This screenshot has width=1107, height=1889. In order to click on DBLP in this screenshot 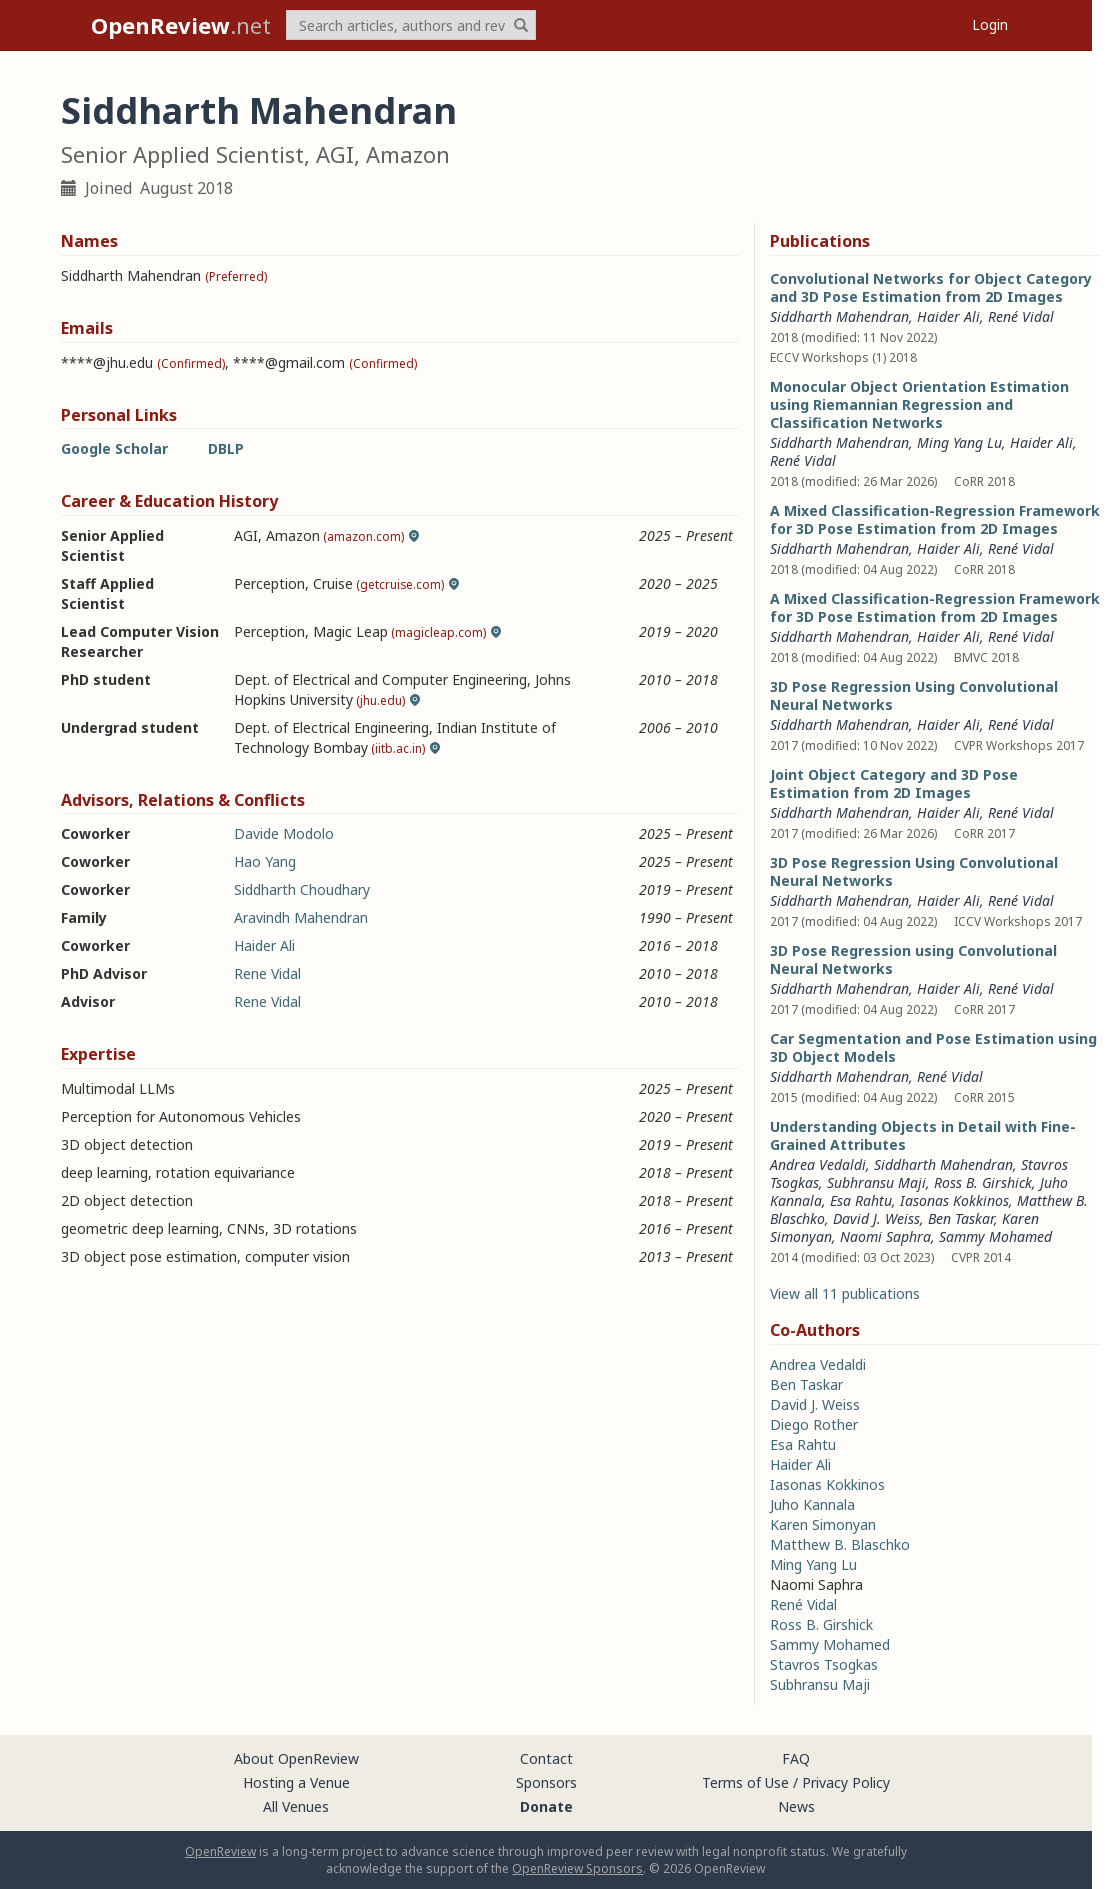, I will do `click(226, 448)`.